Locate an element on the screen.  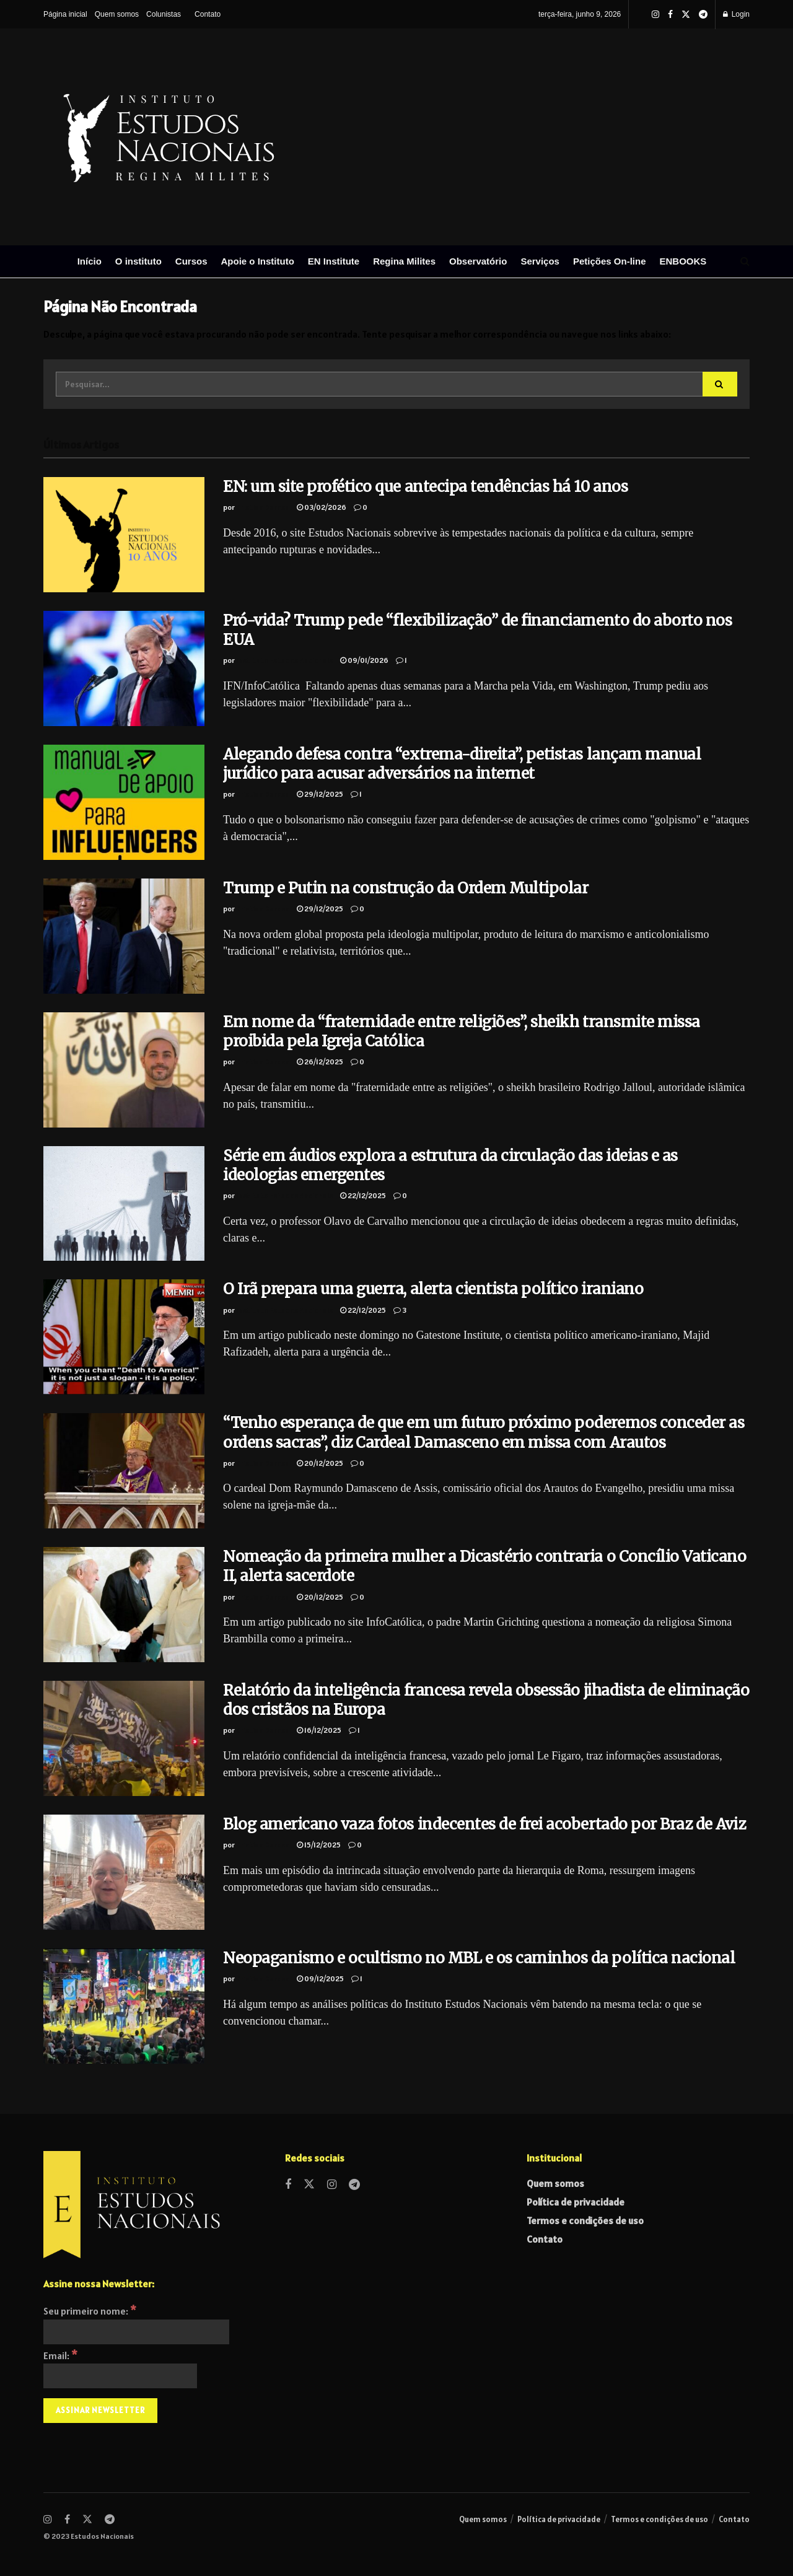
[Read article: Em nome da “fraternidade entre religiões”, sheikh transmite missa proibida pela Igreja Católica] is located at coordinates (123, 1070).